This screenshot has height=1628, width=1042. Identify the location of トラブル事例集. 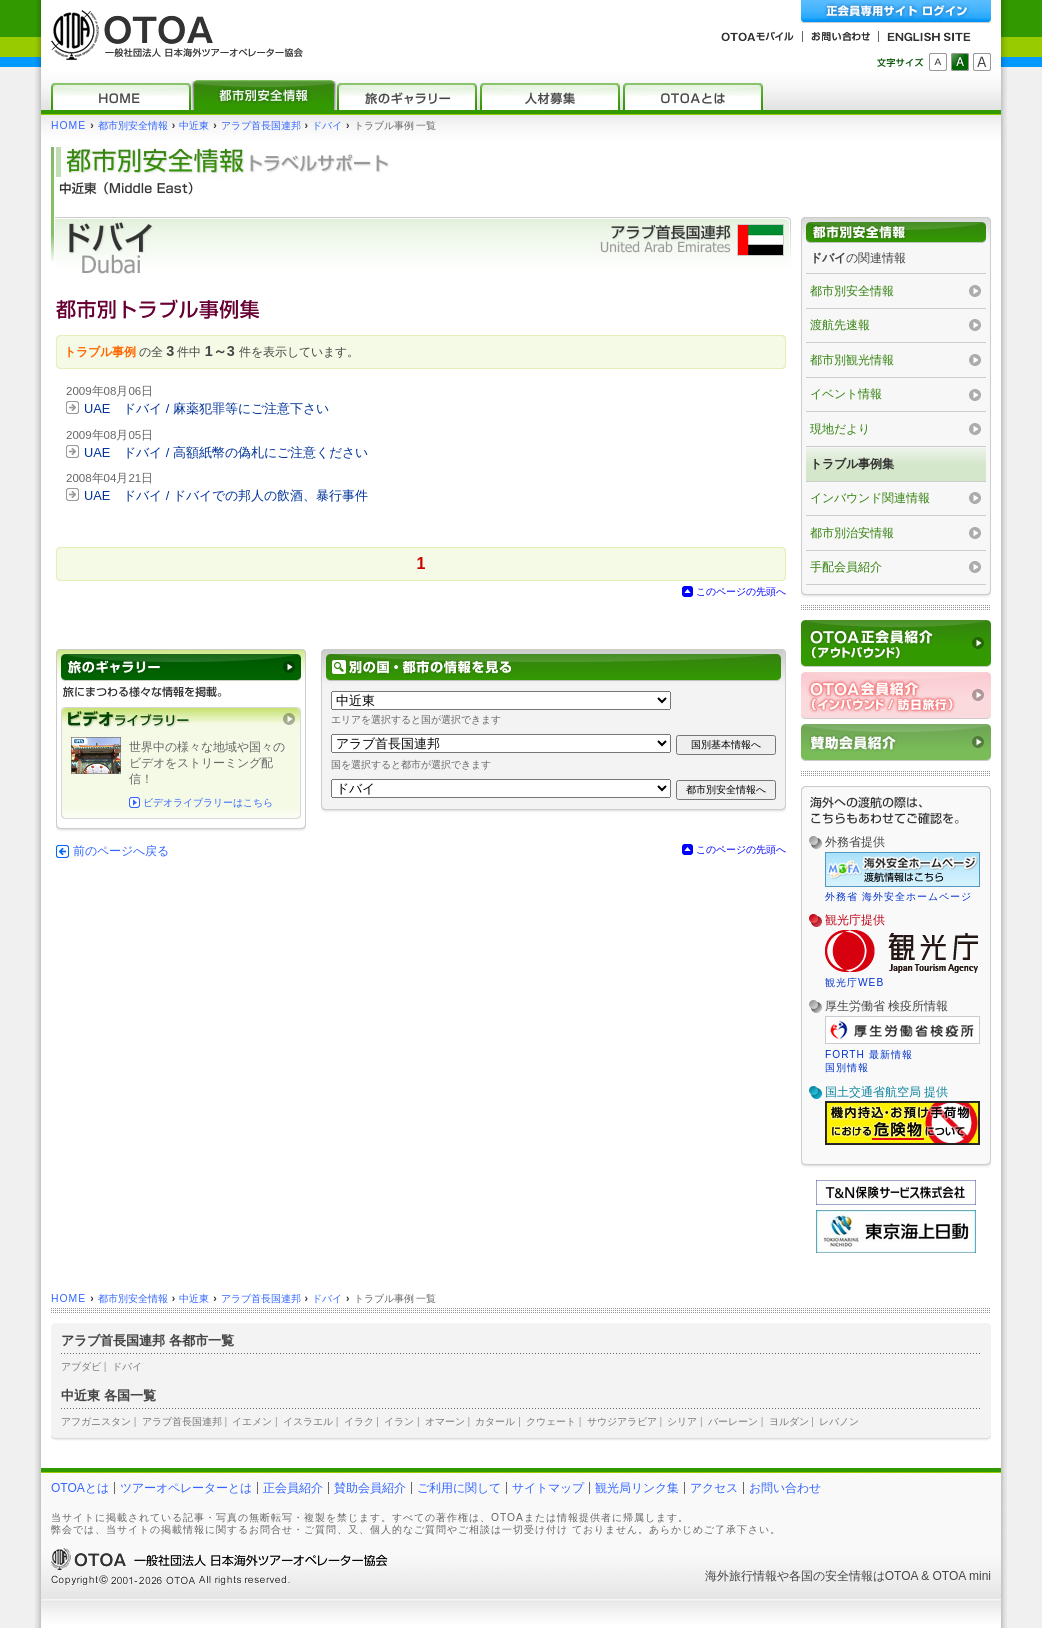
(852, 464).